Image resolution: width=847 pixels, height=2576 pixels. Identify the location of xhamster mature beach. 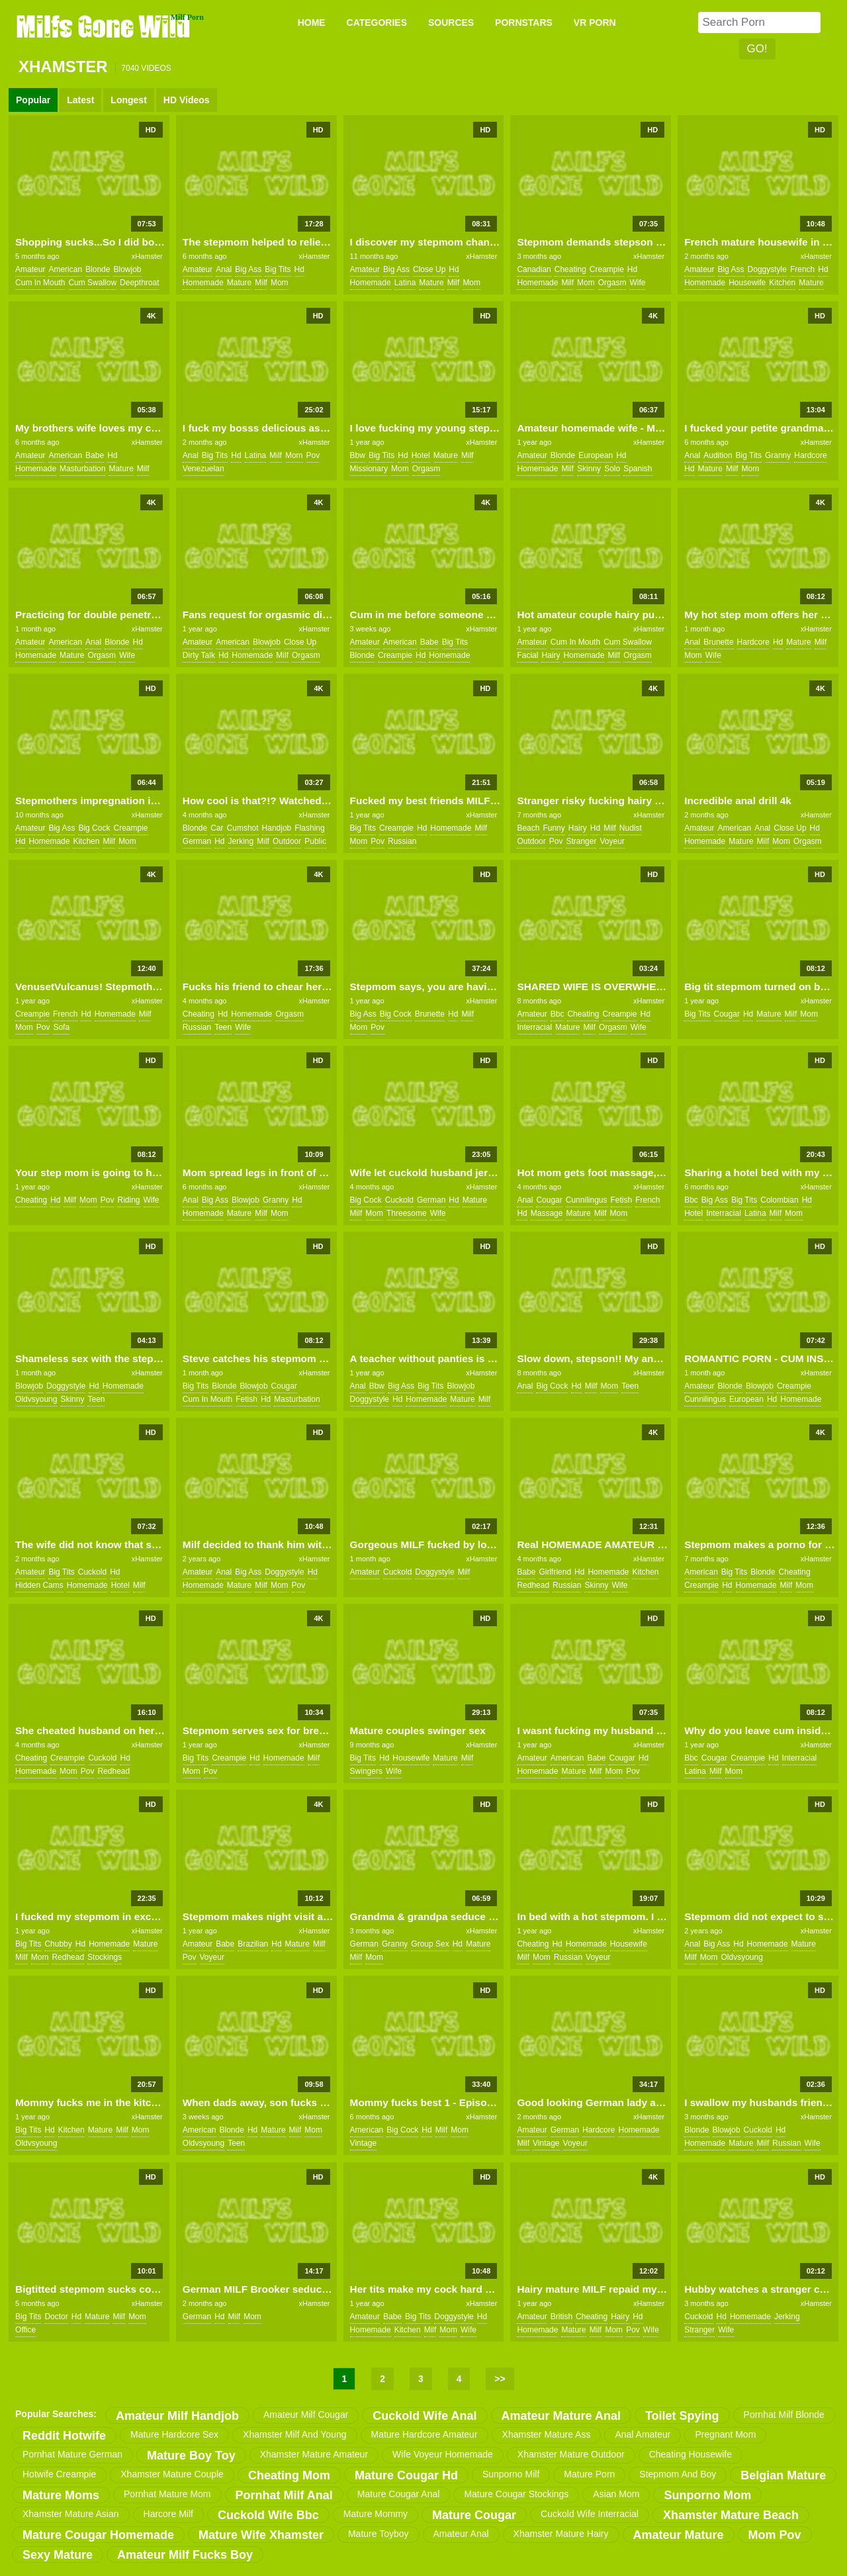
(731, 2515).